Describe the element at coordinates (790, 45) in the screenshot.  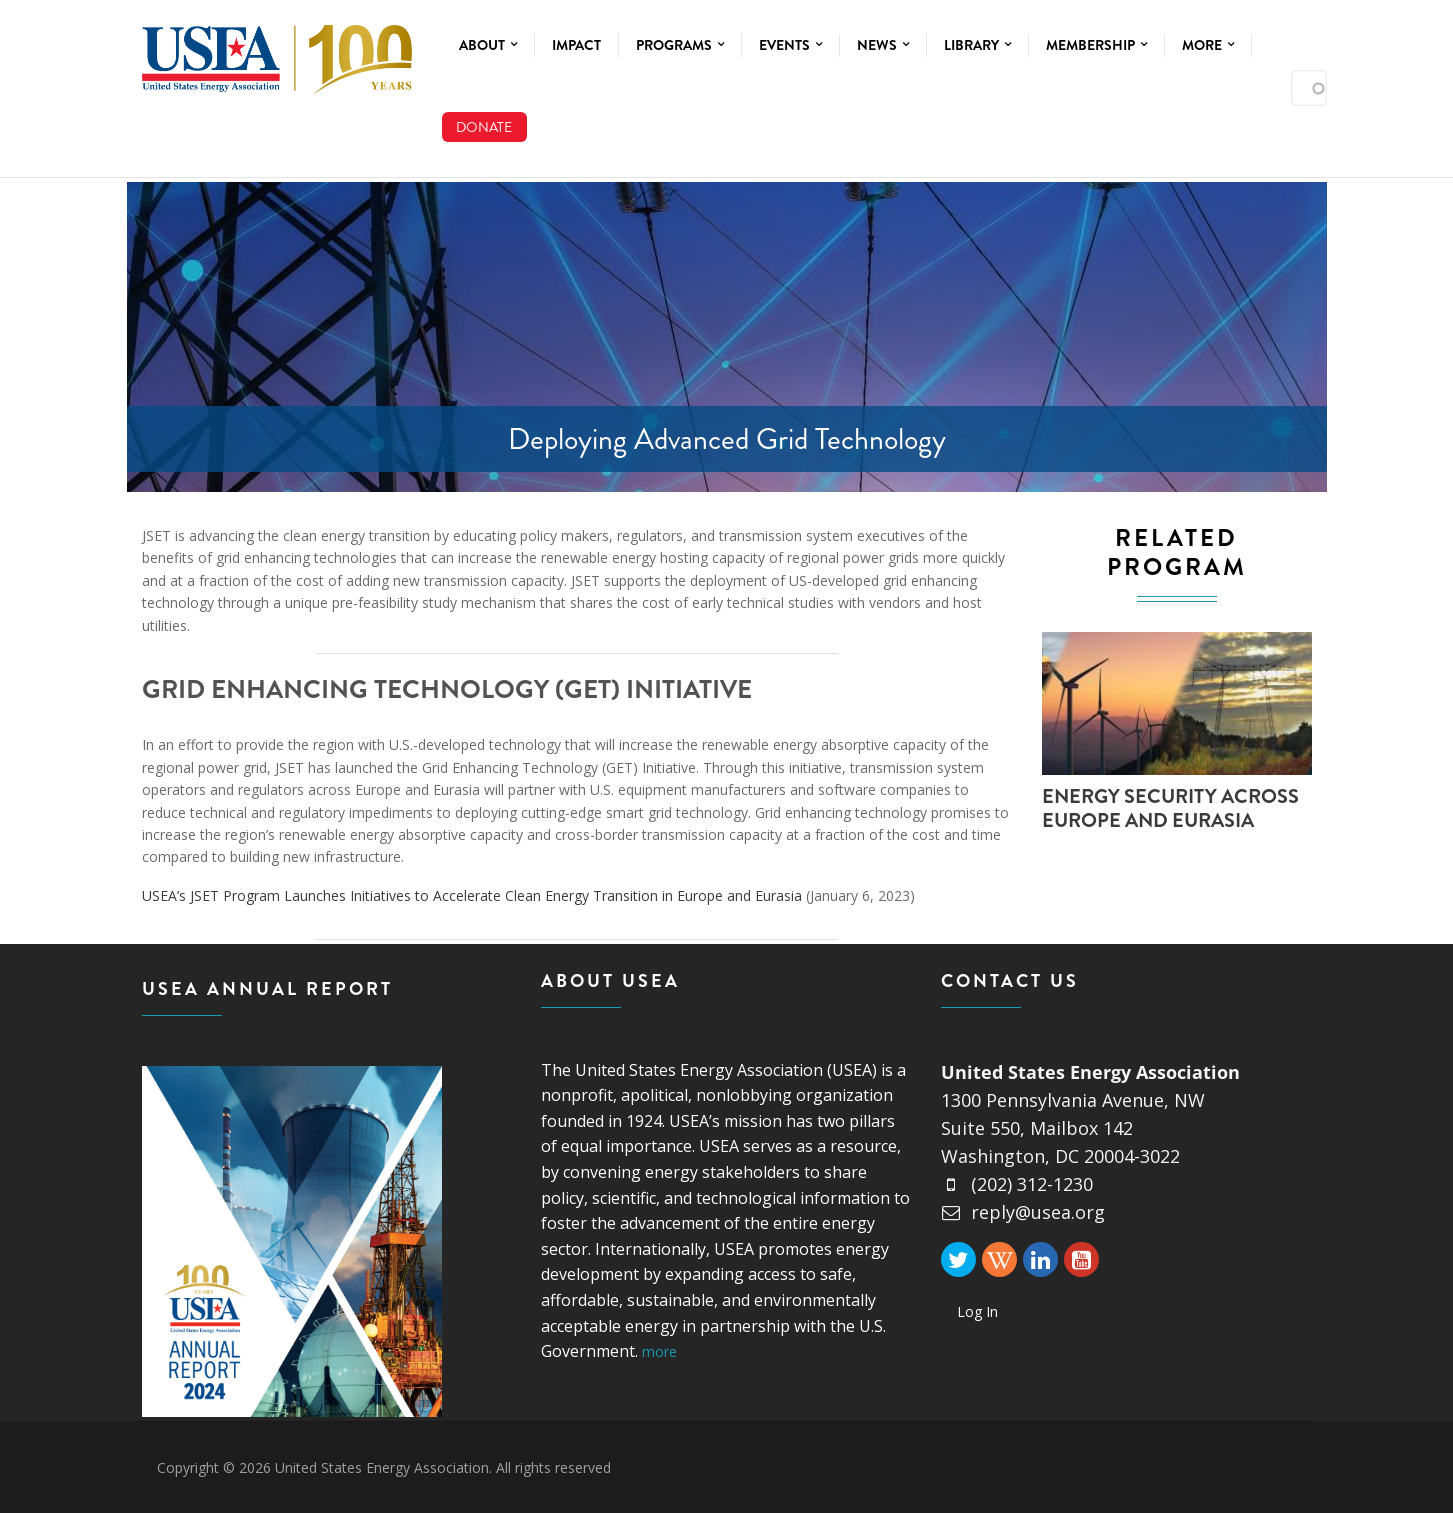
I see `Events` at that location.